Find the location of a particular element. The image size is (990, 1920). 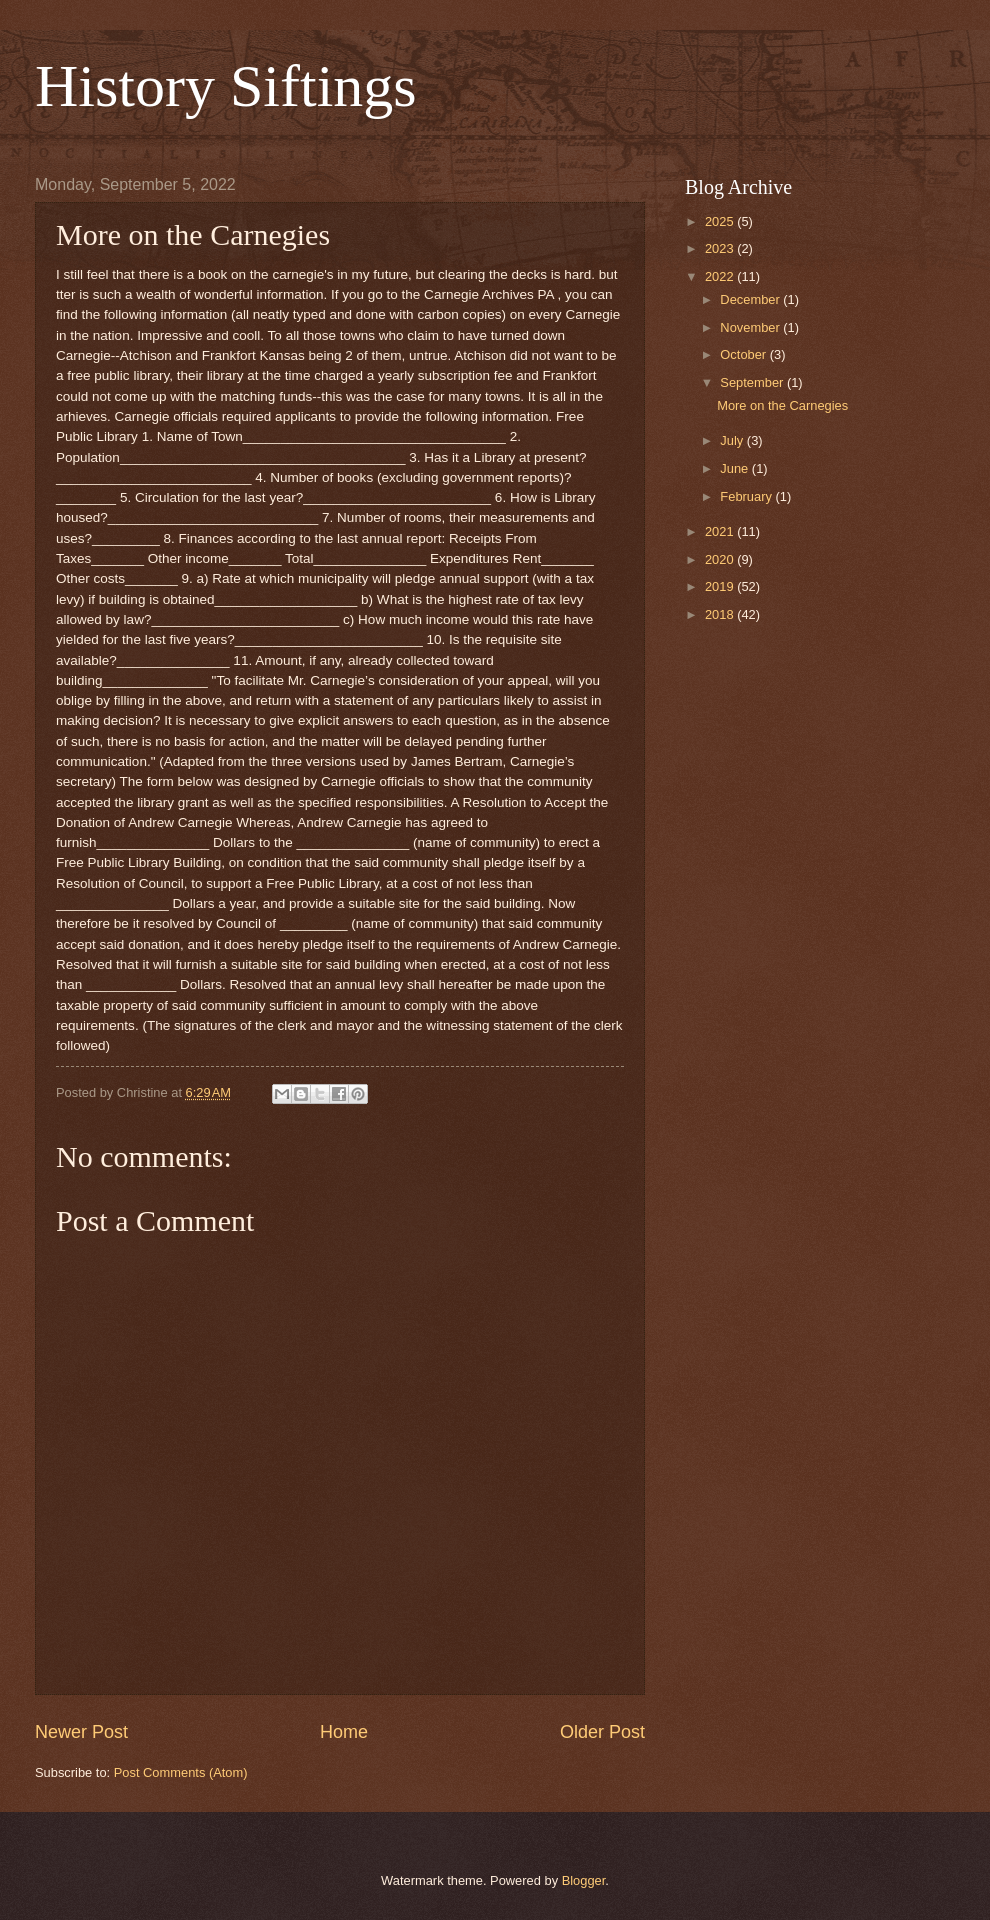

2022 is located at coordinates (721, 276).